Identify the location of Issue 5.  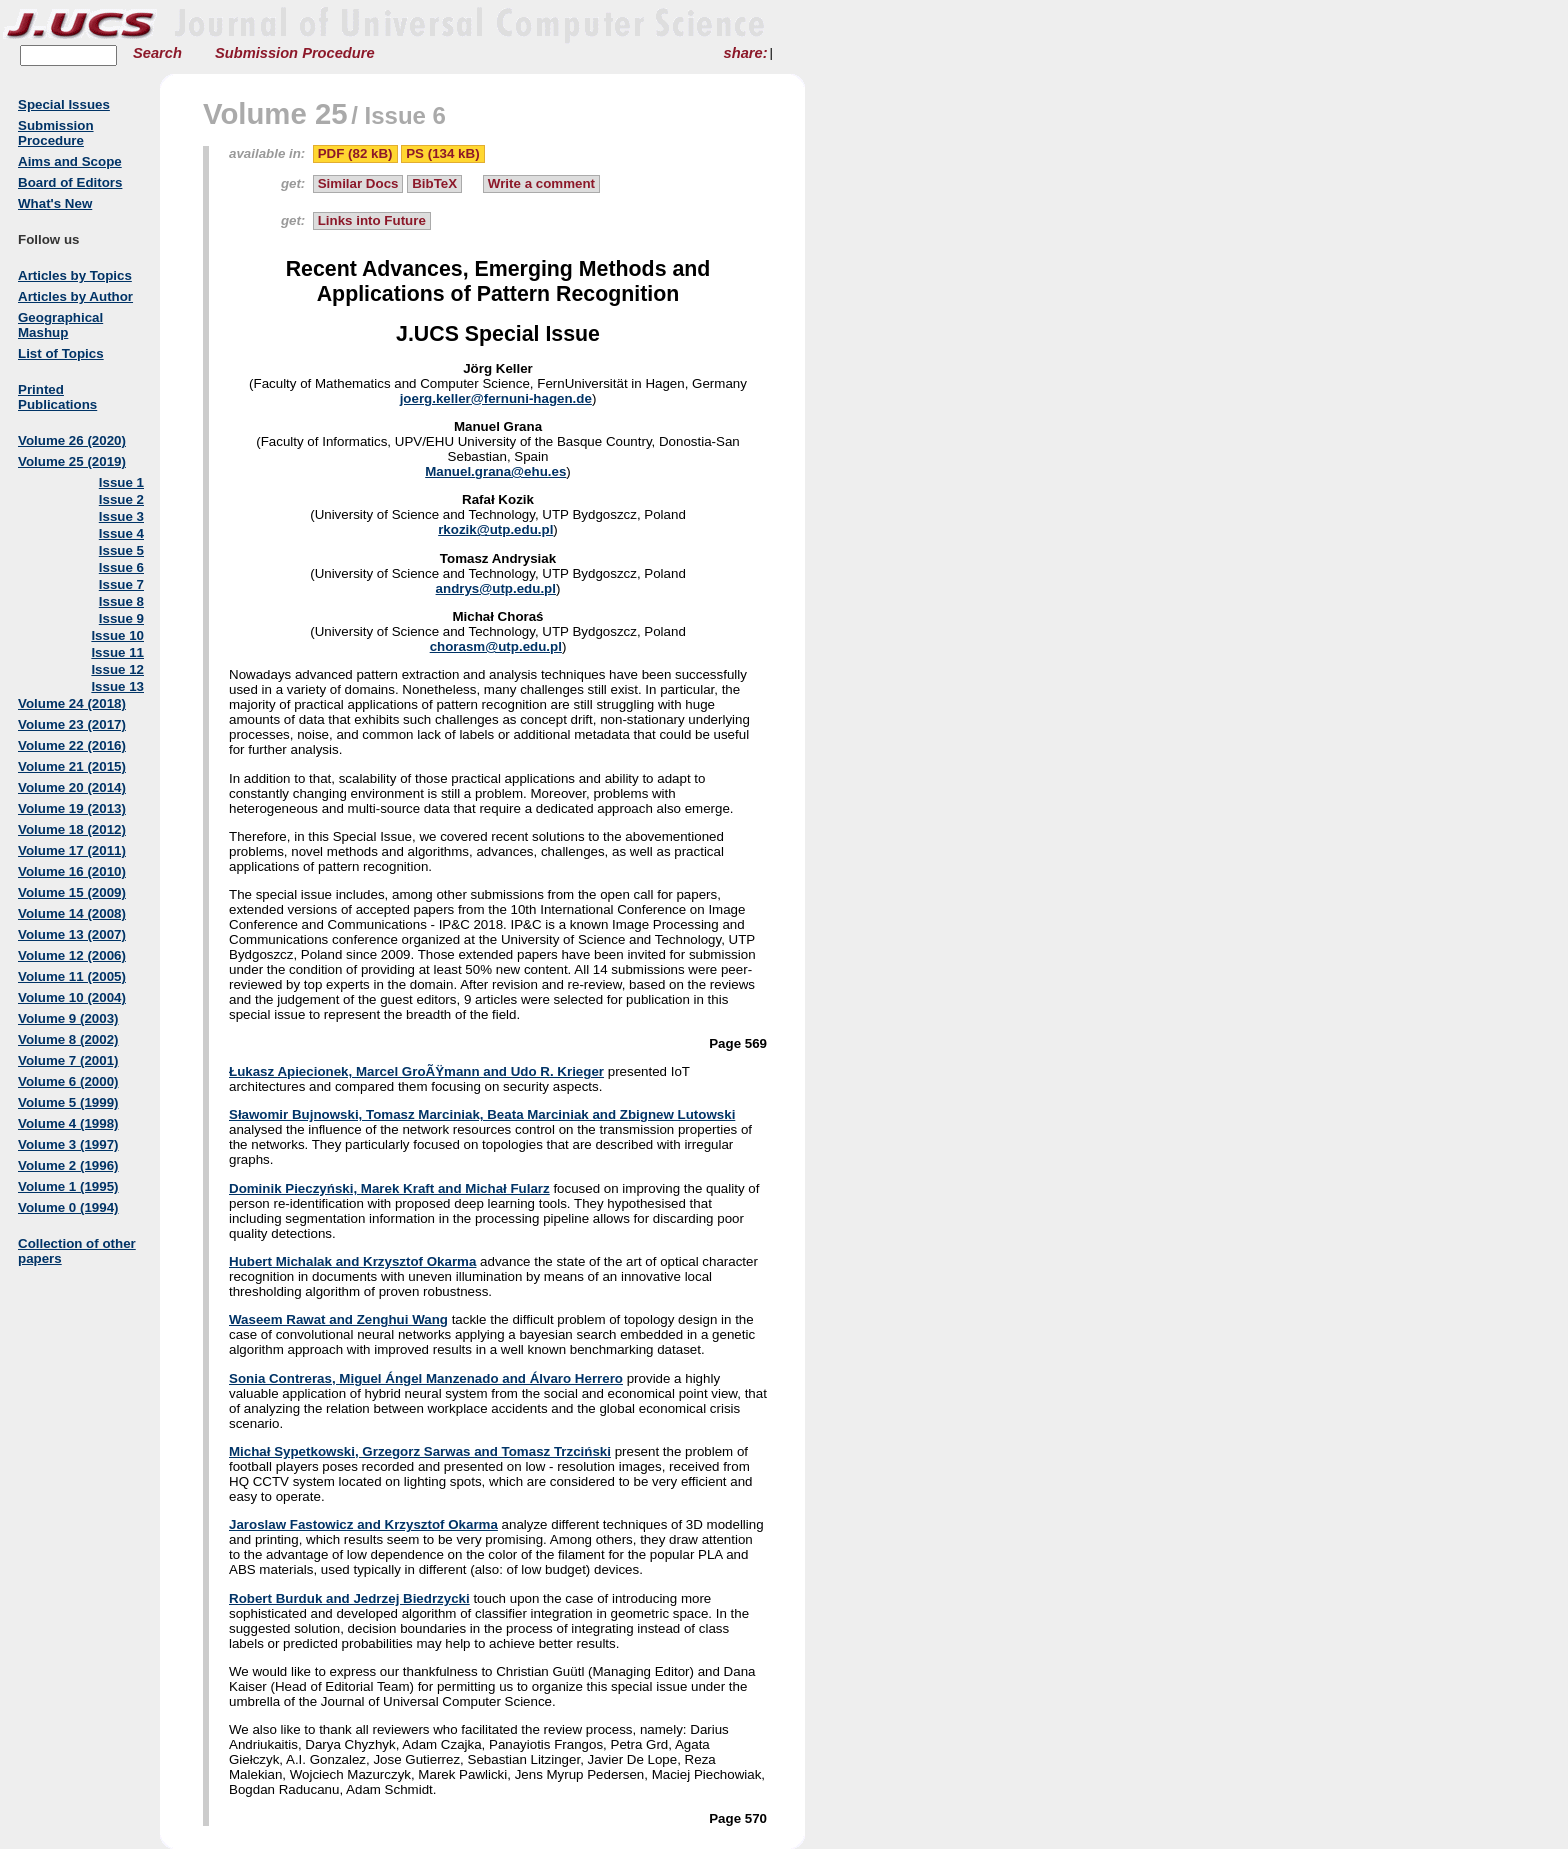
(121, 550).